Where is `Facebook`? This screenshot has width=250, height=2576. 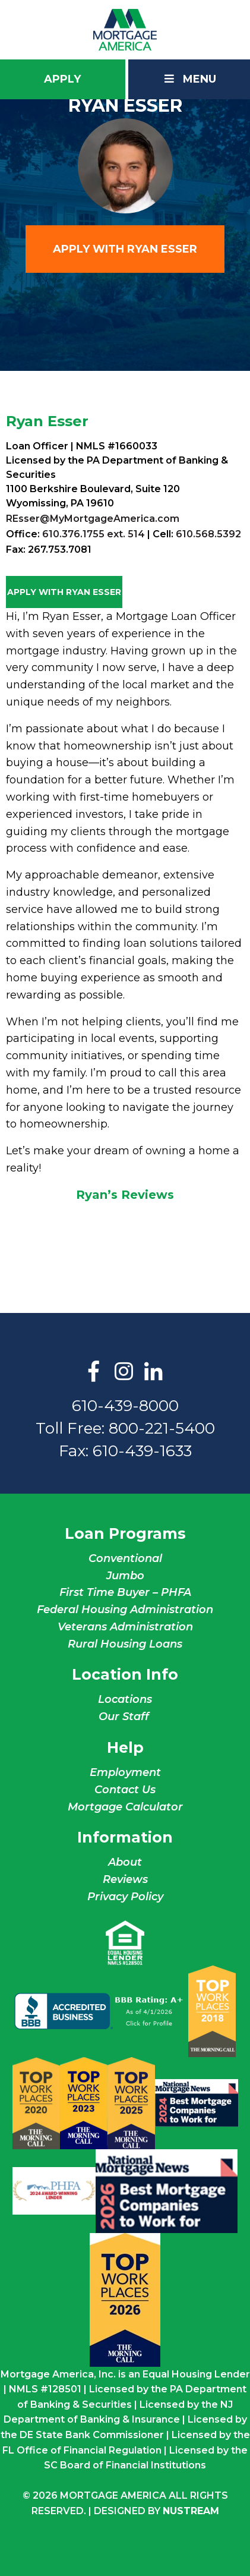 Facebook is located at coordinates (94, 1372).